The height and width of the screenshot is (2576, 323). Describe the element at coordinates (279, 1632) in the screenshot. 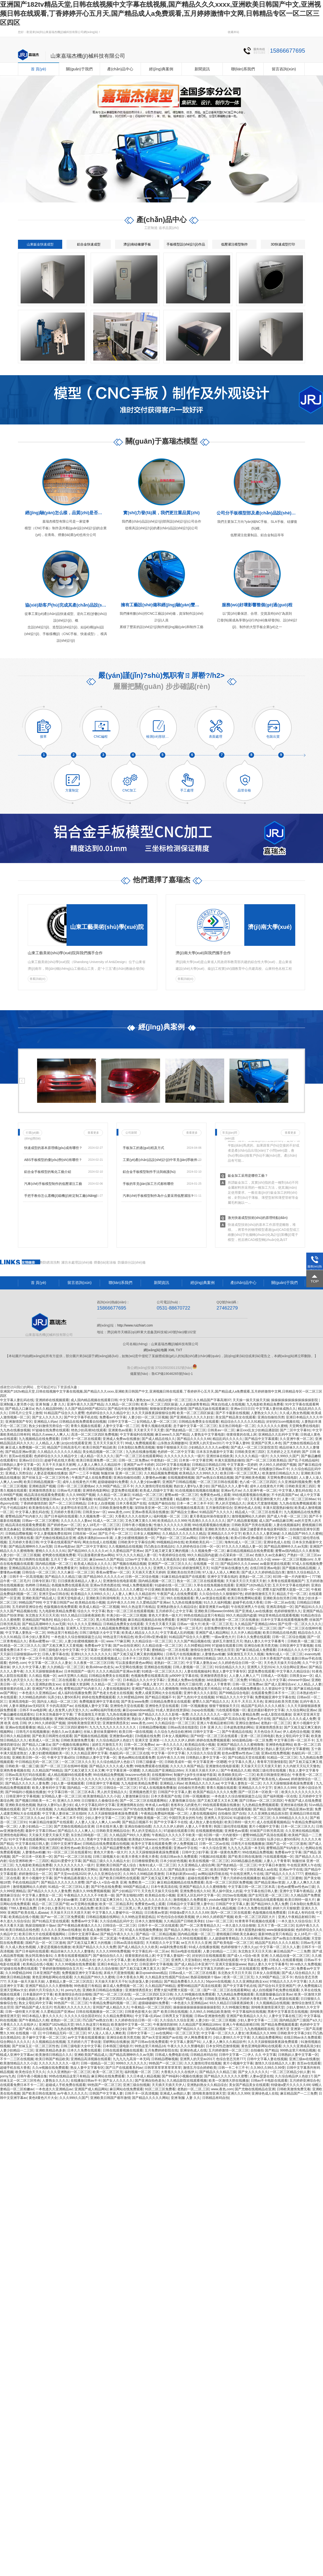

I see `欧美日韩精品在线色图` at that location.